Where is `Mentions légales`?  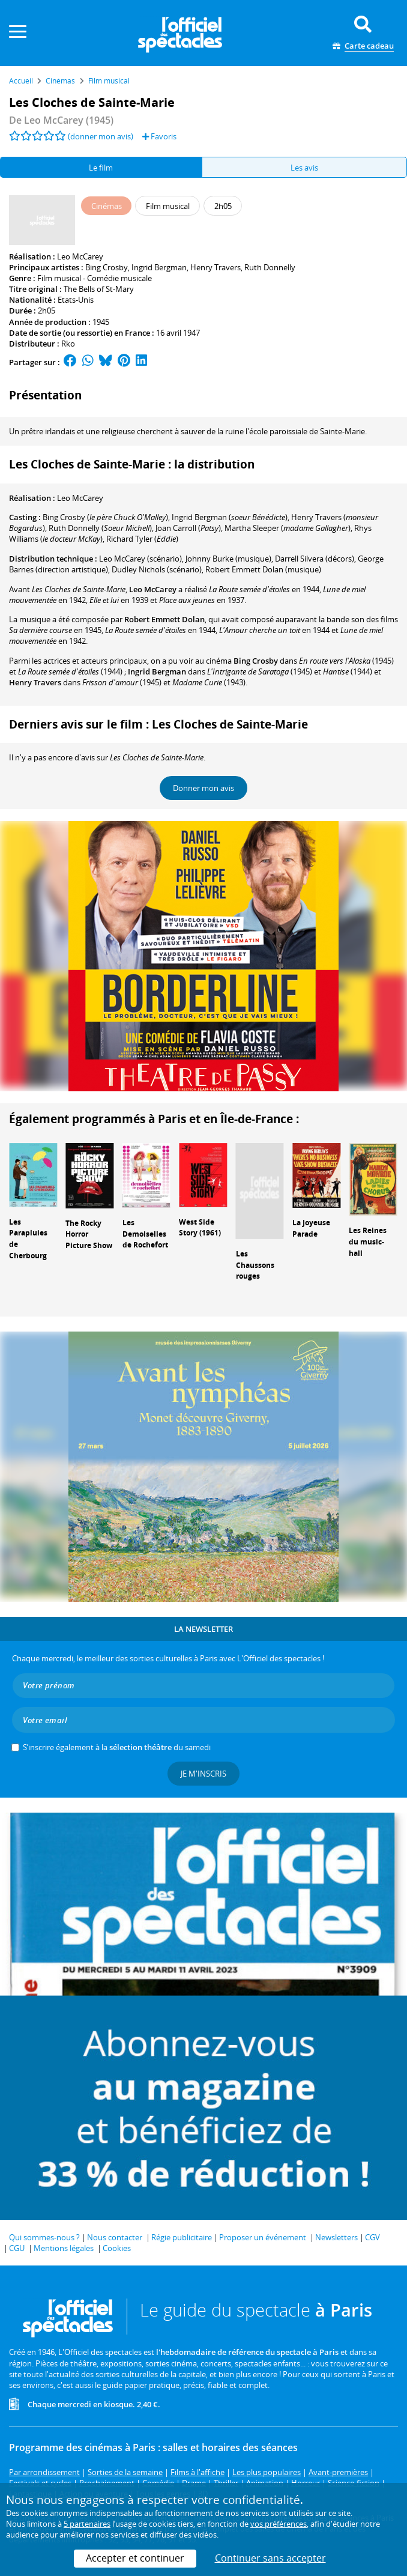
Mentions légales is located at coordinates (64, 2248).